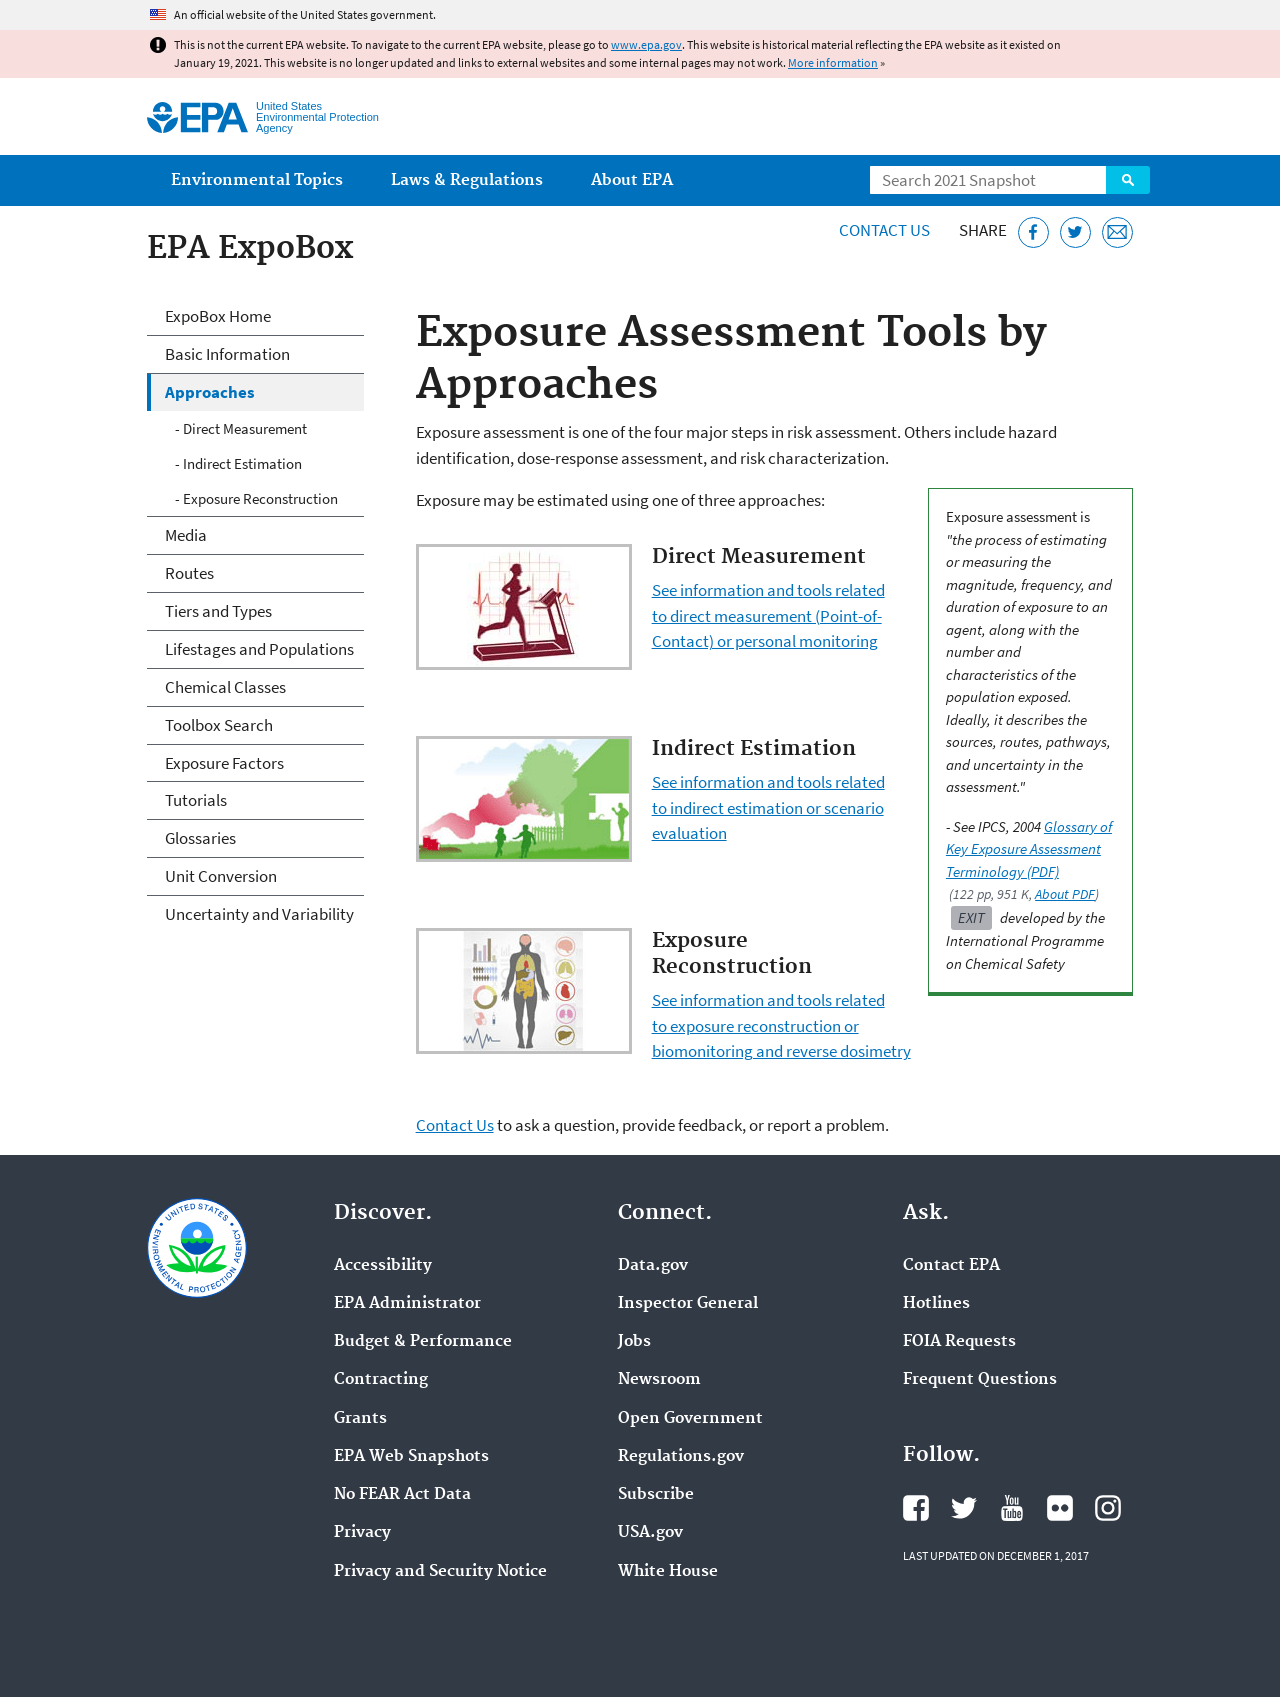  What do you see at coordinates (768, 807) in the screenshot?
I see `See information and tools related to indirect estimation or scenario evaluation` at bounding box center [768, 807].